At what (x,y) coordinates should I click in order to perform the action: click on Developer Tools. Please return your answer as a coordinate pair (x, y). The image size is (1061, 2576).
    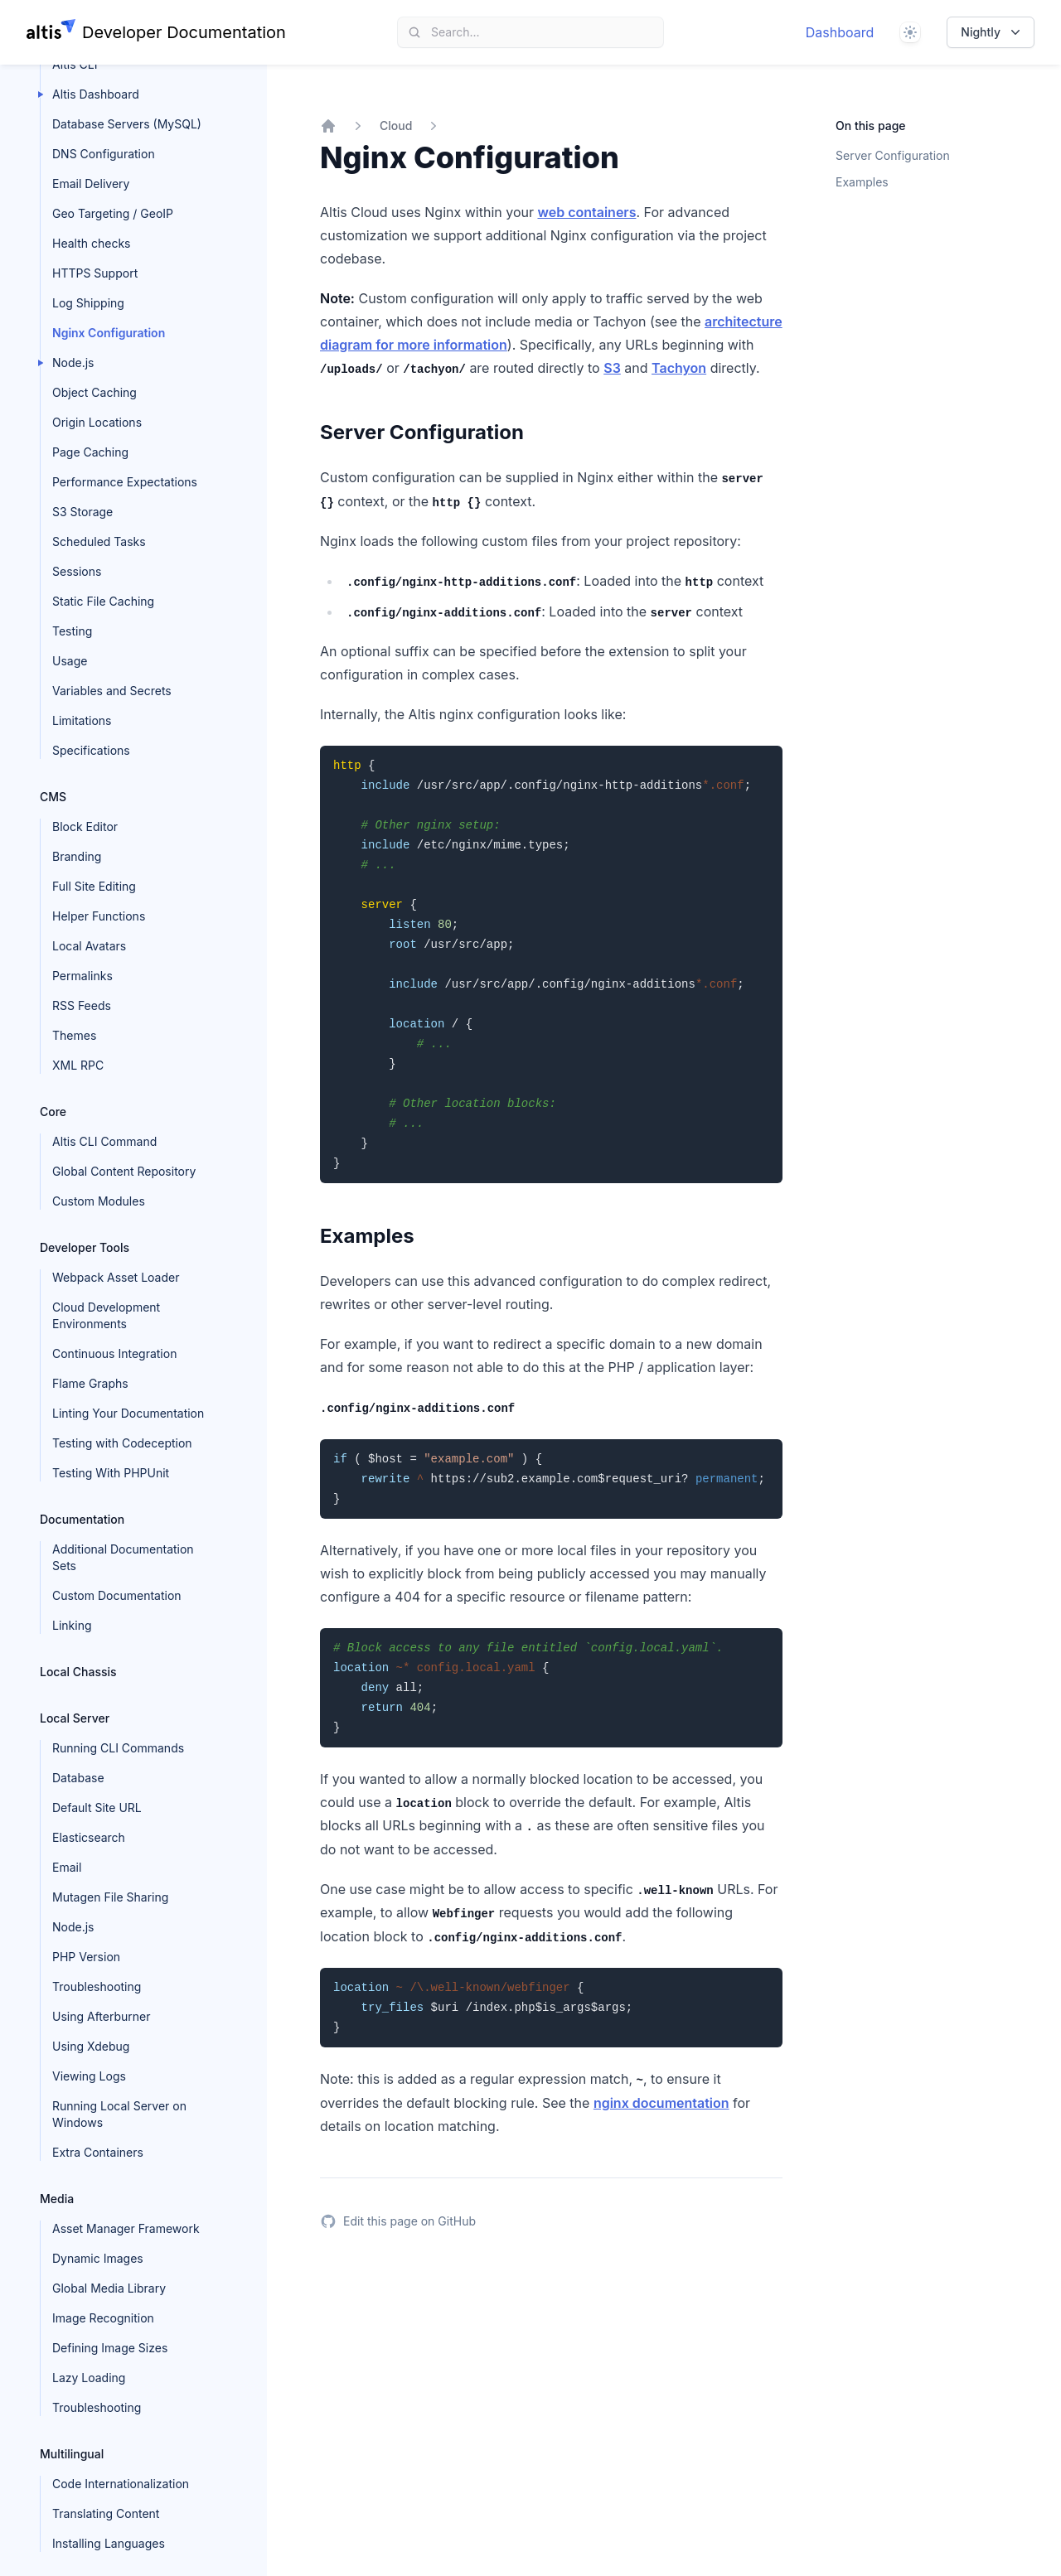
    Looking at the image, I should click on (84, 1247).